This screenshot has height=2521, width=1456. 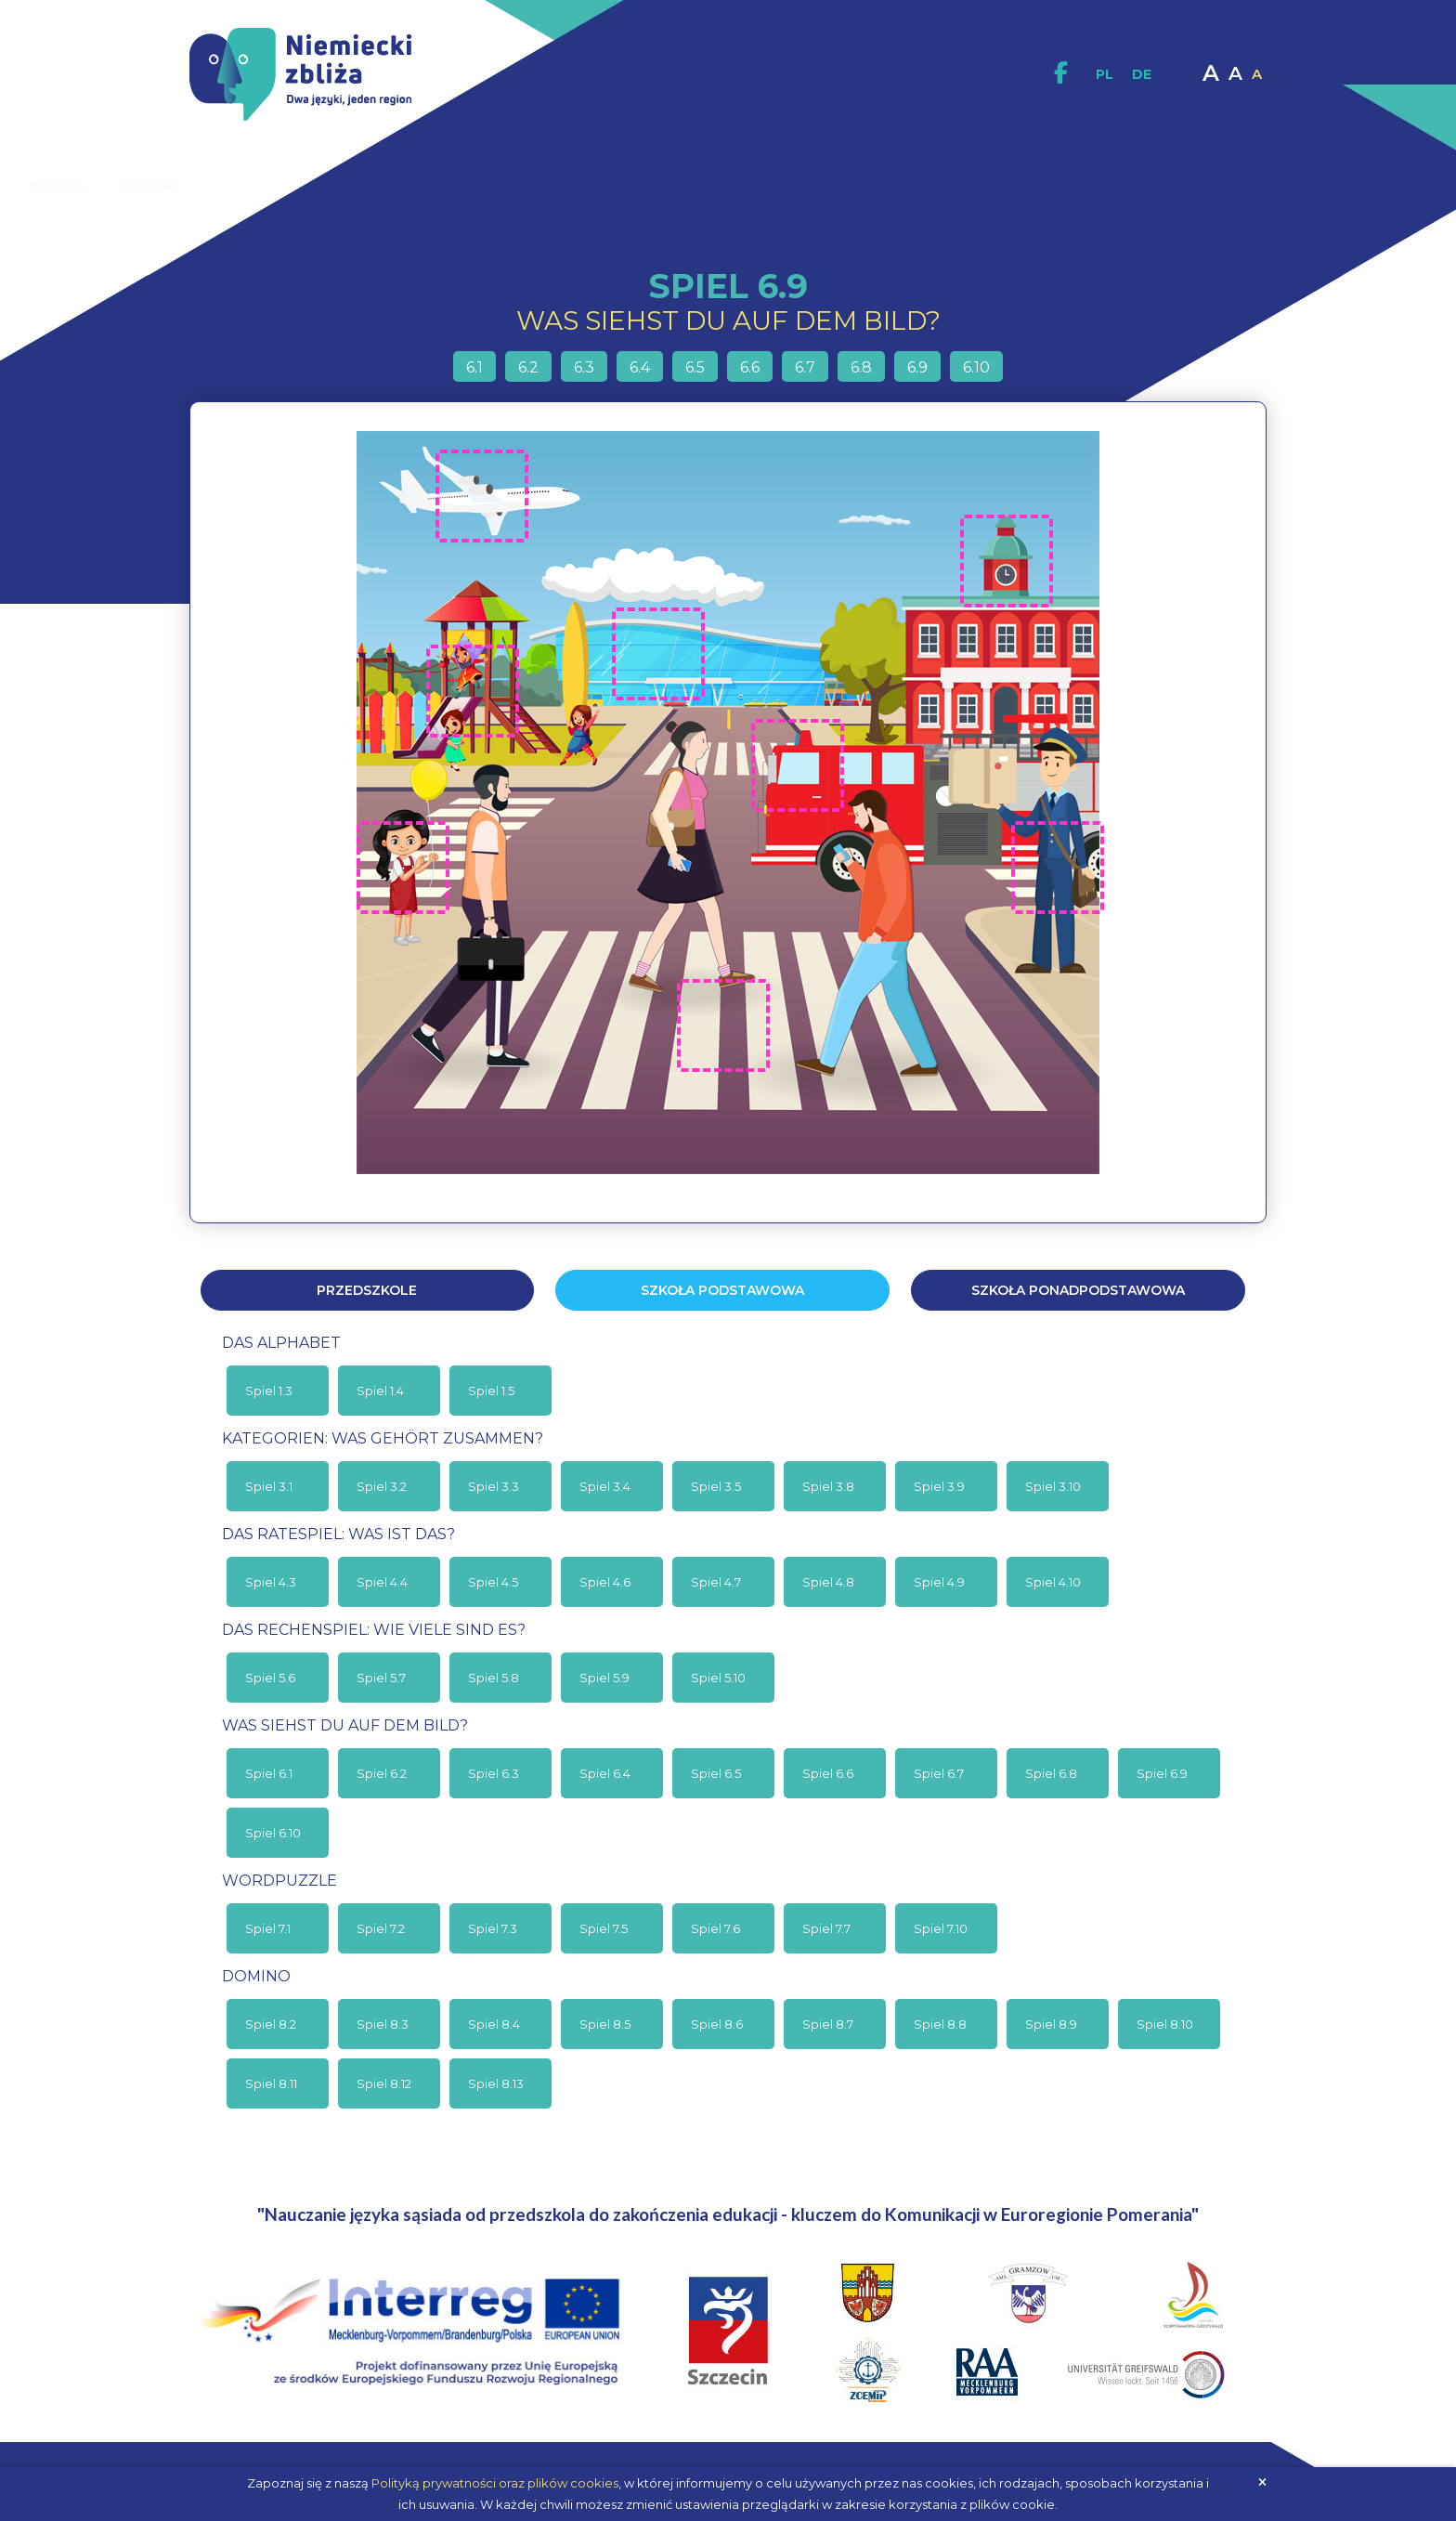 What do you see at coordinates (828, 1581) in the screenshot?
I see `Spiel 4.8` at bounding box center [828, 1581].